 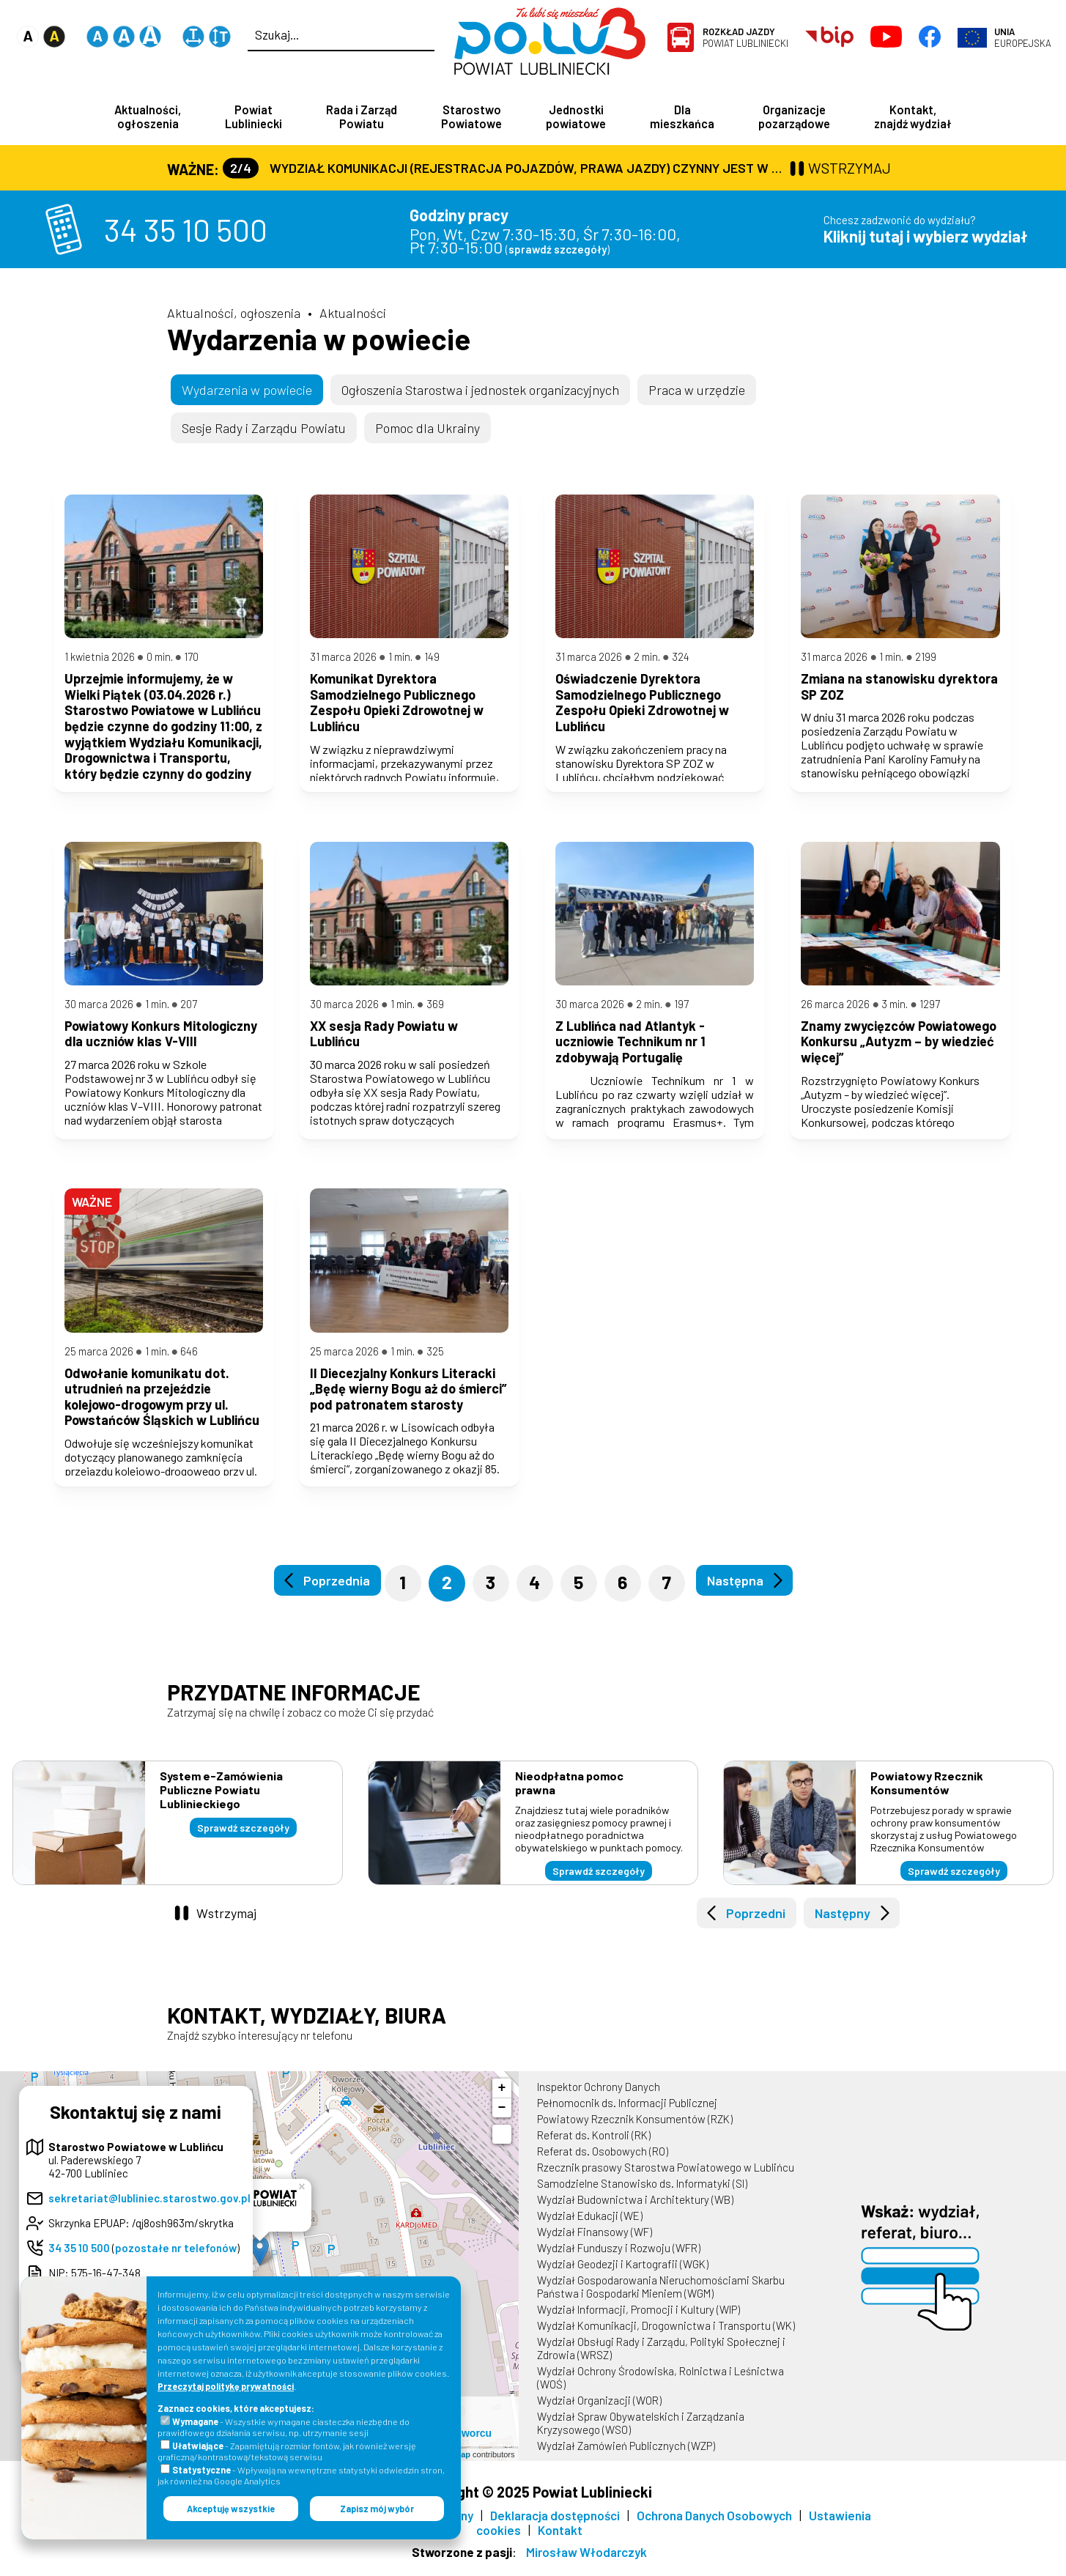 I want to click on Pomoc dla Ukrainy, so click(x=427, y=429).